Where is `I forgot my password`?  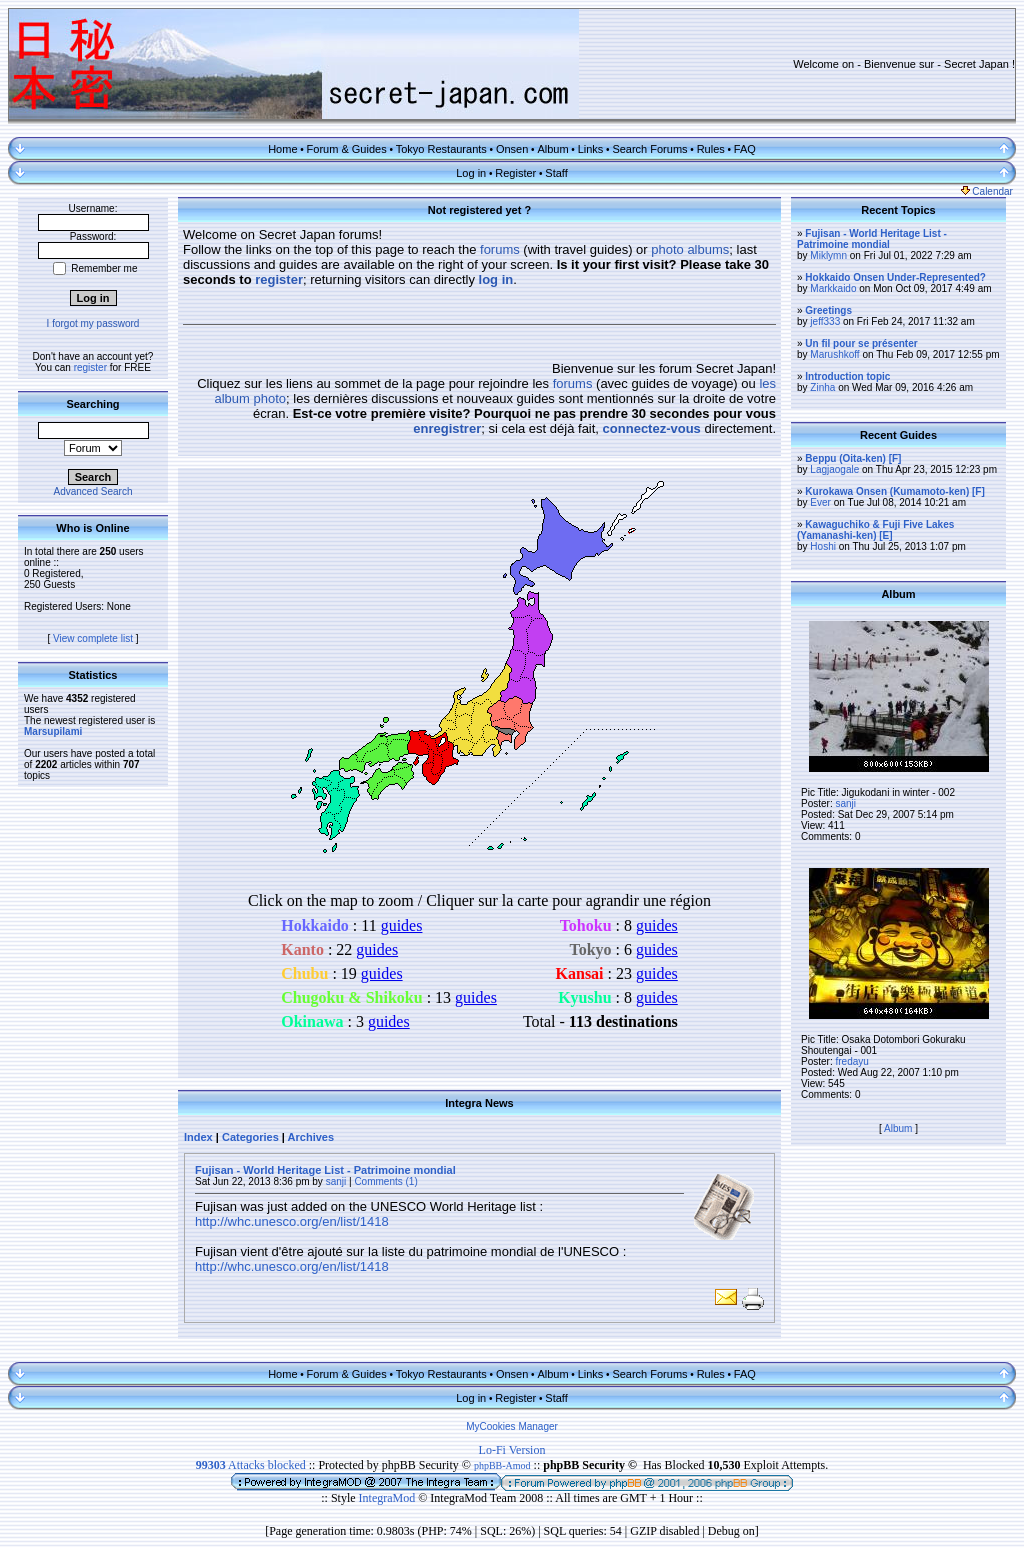 I forgot my password is located at coordinates (93, 323).